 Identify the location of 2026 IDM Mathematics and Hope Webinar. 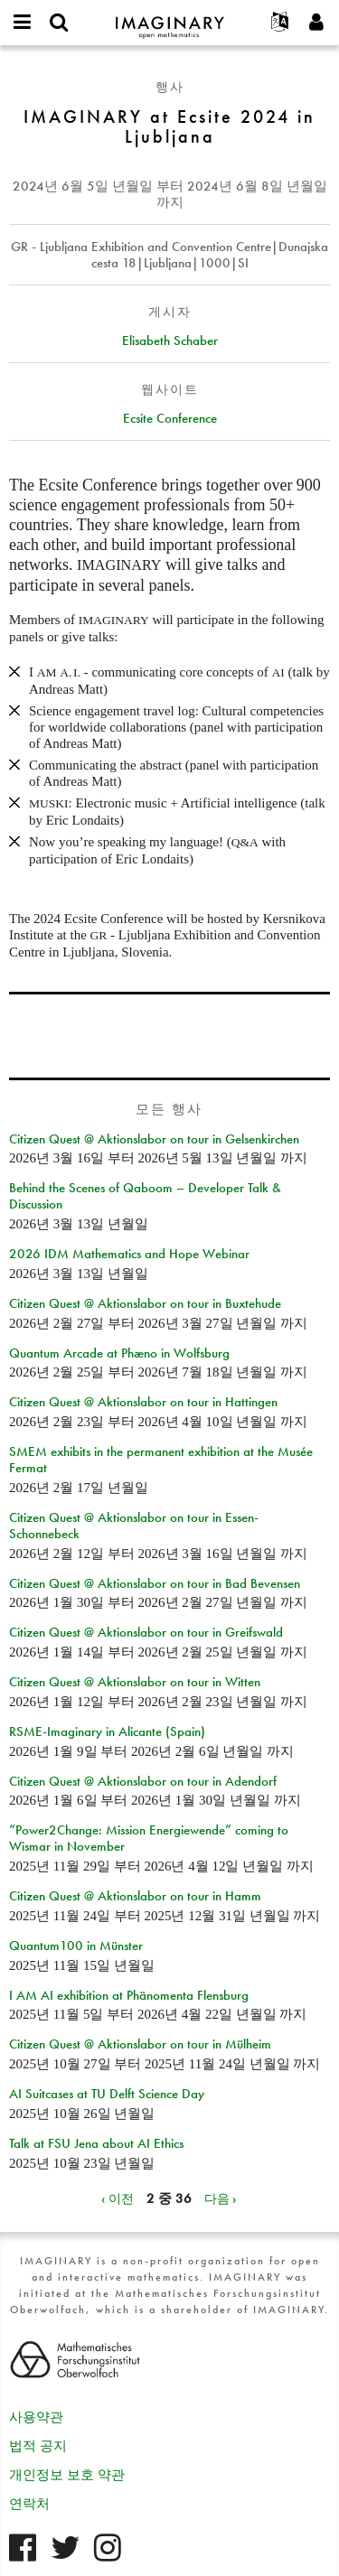
(129, 1254).